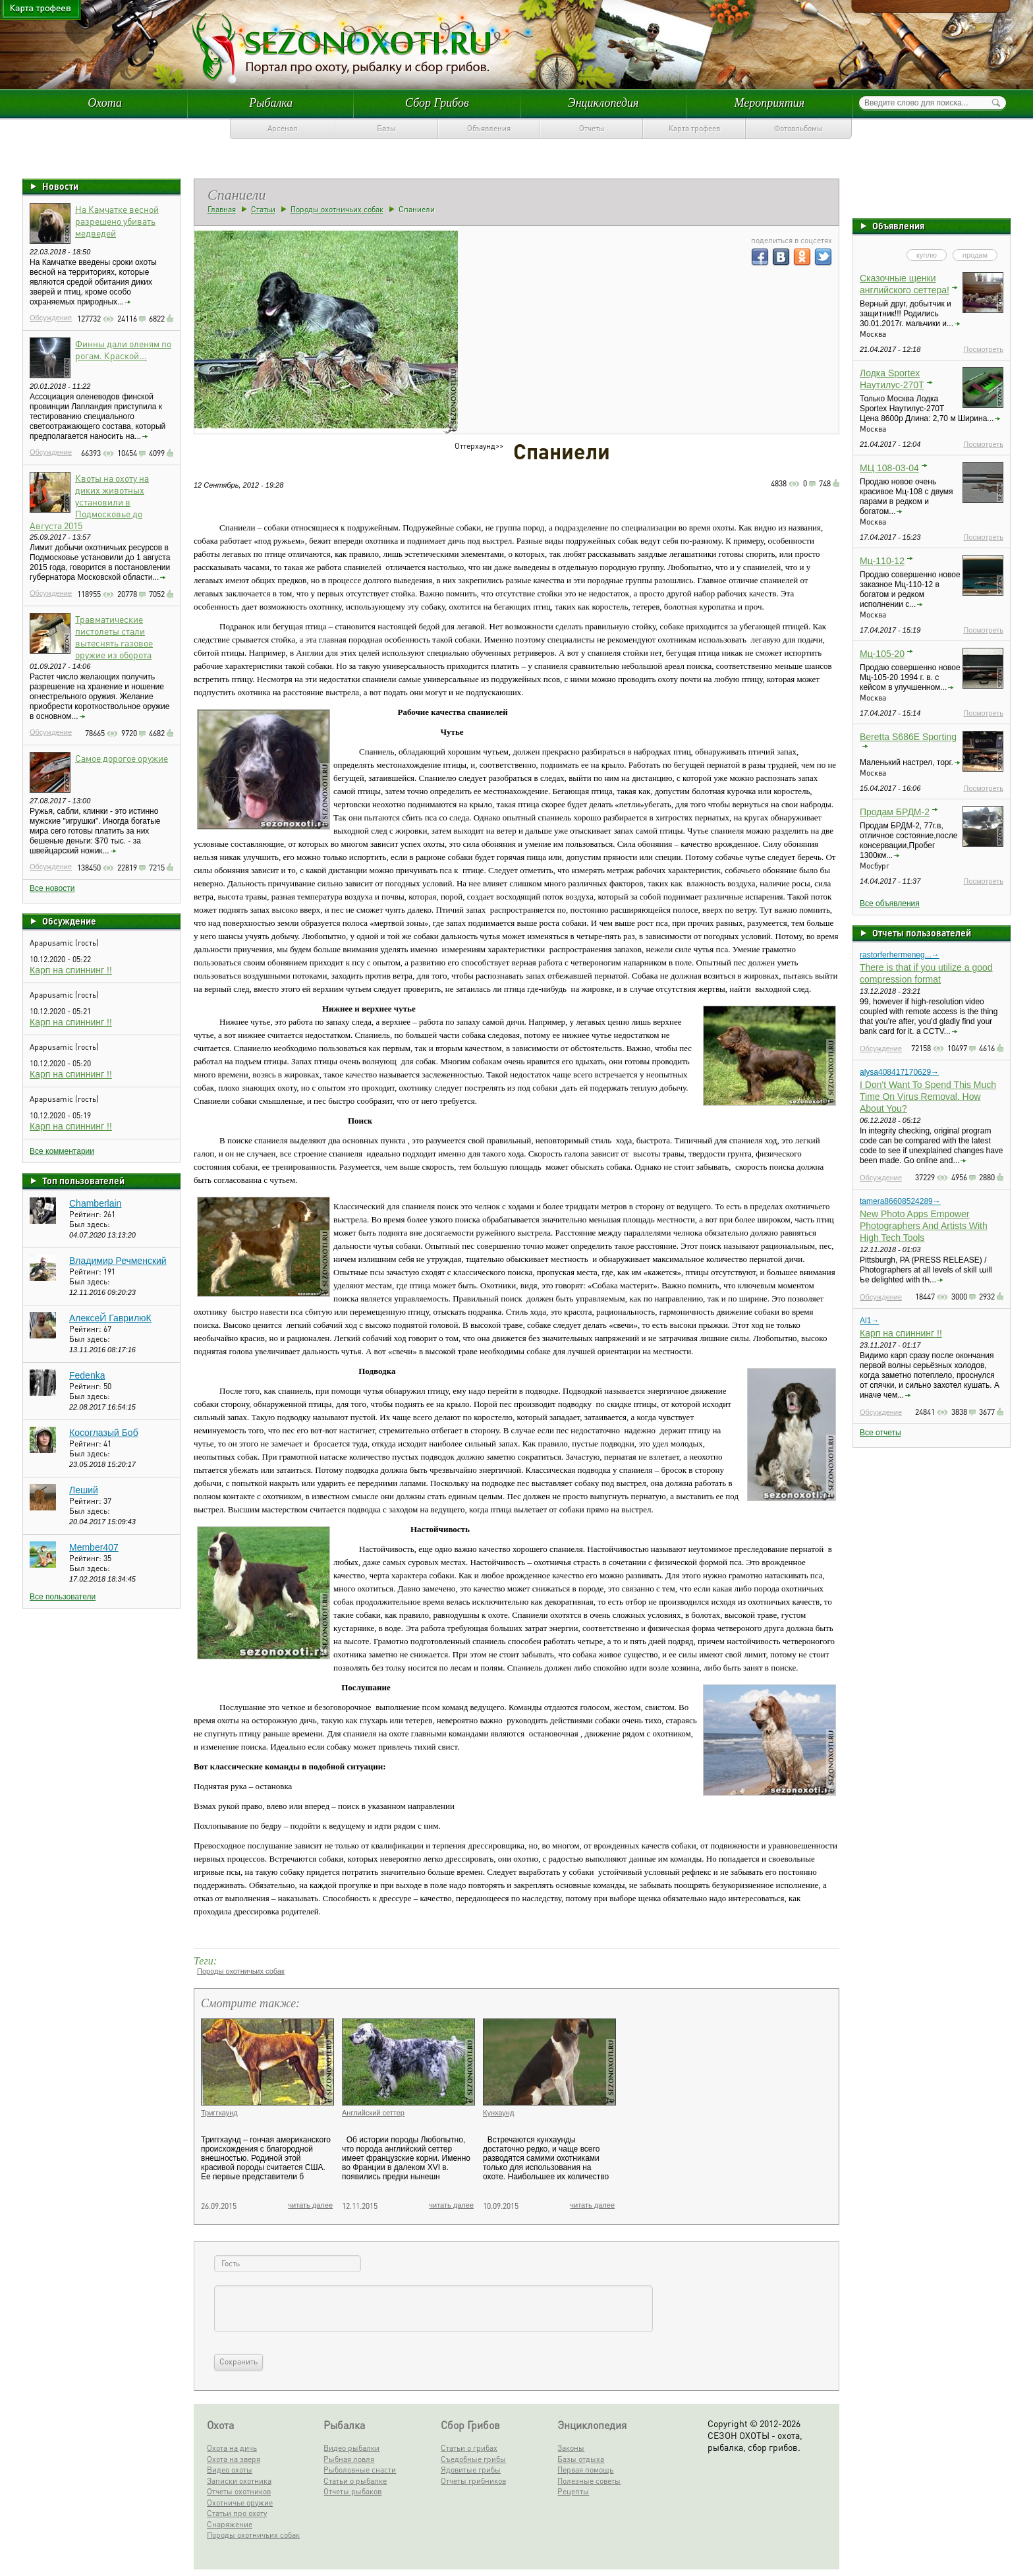 The width and height of the screenshot is (1033, 2576). What do you see at coordinates (337, 209) in the screenshot?
I see `Породы охотничьих собак` at bounding box center [337, 209].